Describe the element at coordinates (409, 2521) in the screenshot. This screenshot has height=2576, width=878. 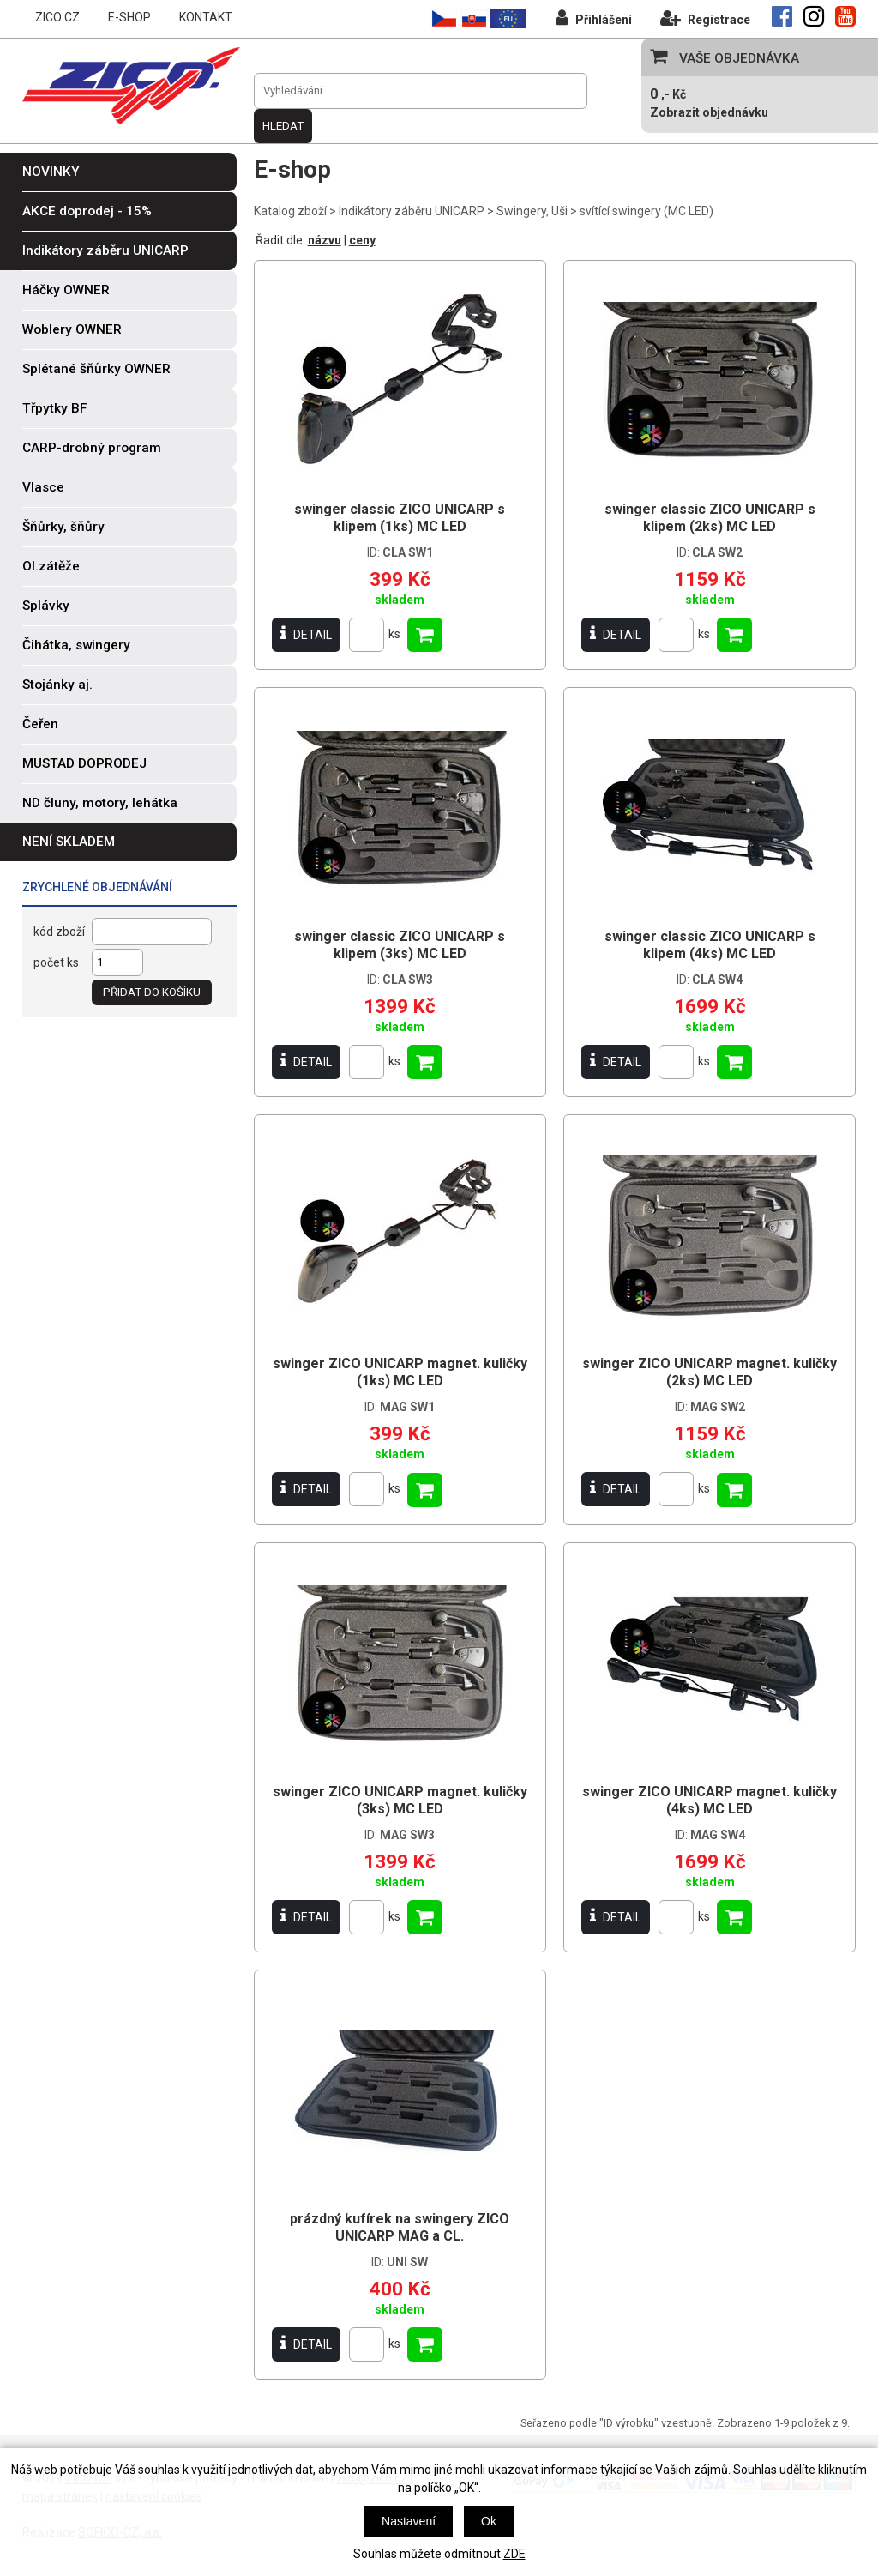
I see `Nastavení` at that location.